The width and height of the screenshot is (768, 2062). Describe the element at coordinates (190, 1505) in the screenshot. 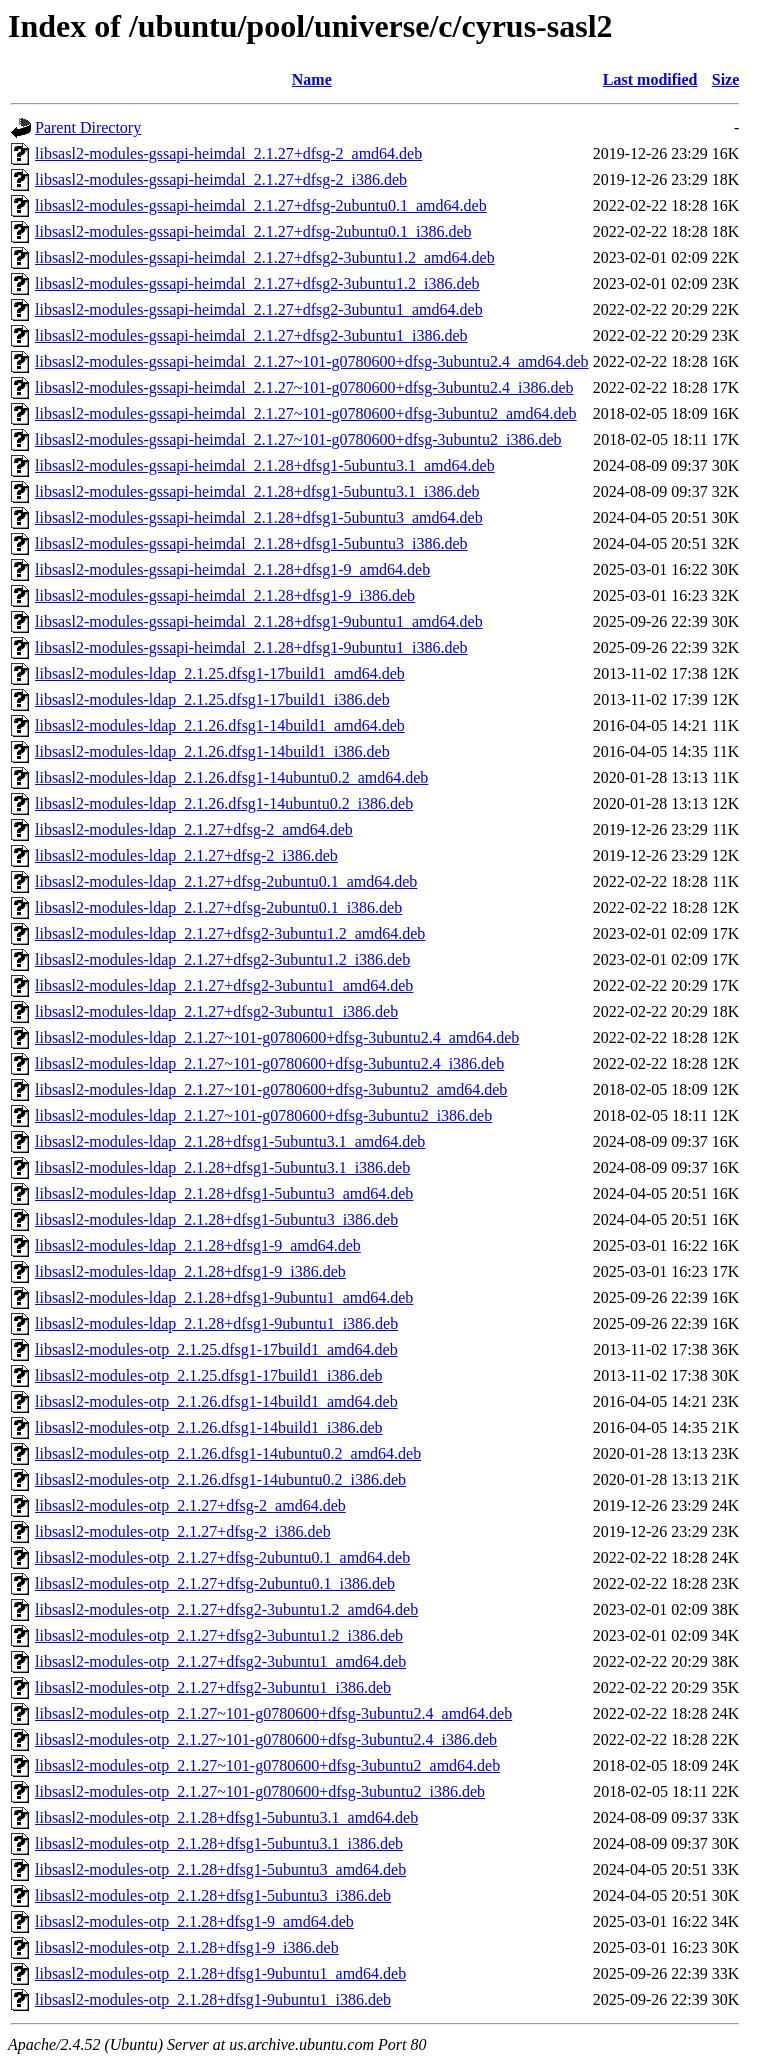

I see `libsasl2-modules-otp_2.1.27+dfsg-2_amd64.deb` at that location.